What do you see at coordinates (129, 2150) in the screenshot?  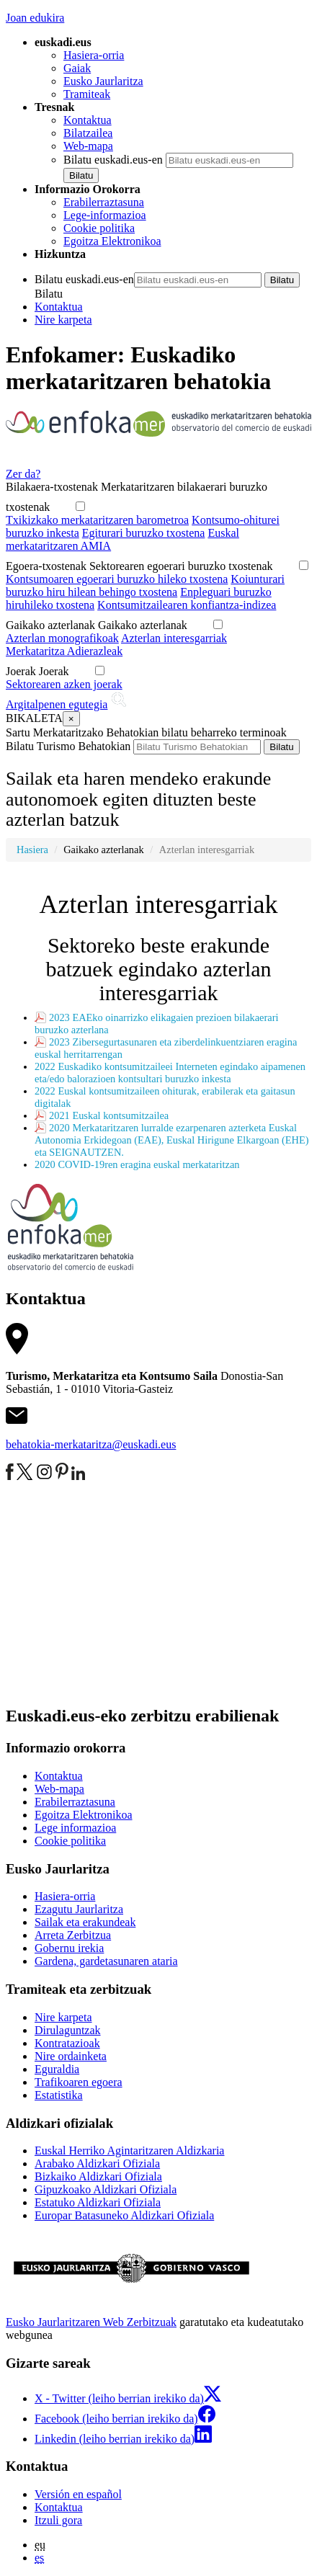 I see `Euskal Herriko Agintaritzaren Aldizkaria` at bounding box center [129, 2150].